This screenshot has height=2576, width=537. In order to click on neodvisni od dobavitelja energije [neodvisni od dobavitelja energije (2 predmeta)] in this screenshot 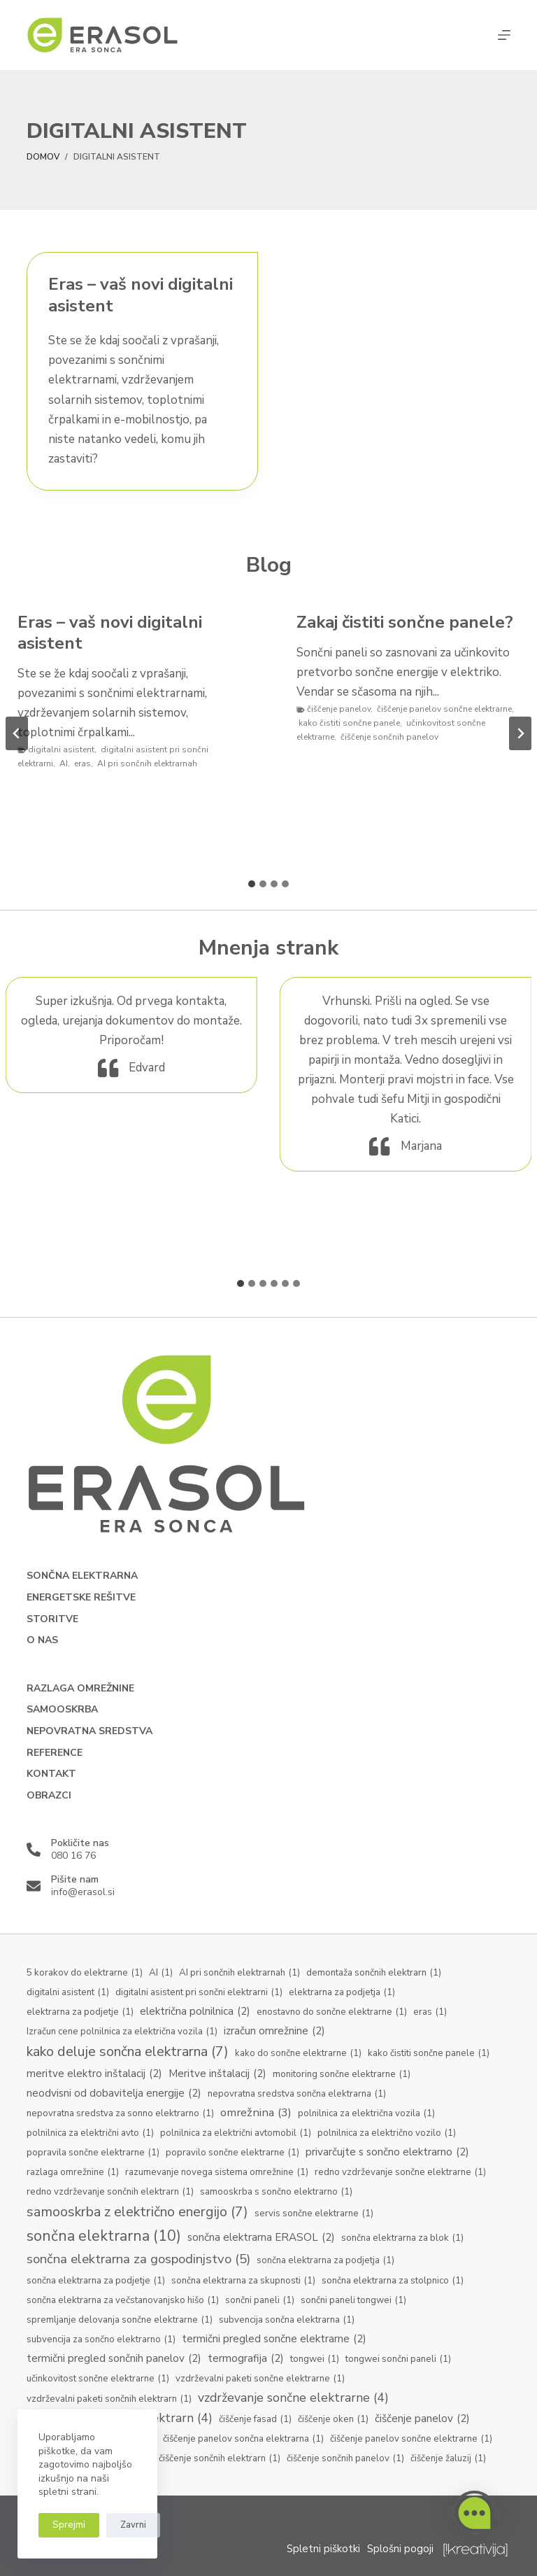, I will do `click(114, 2093)`.